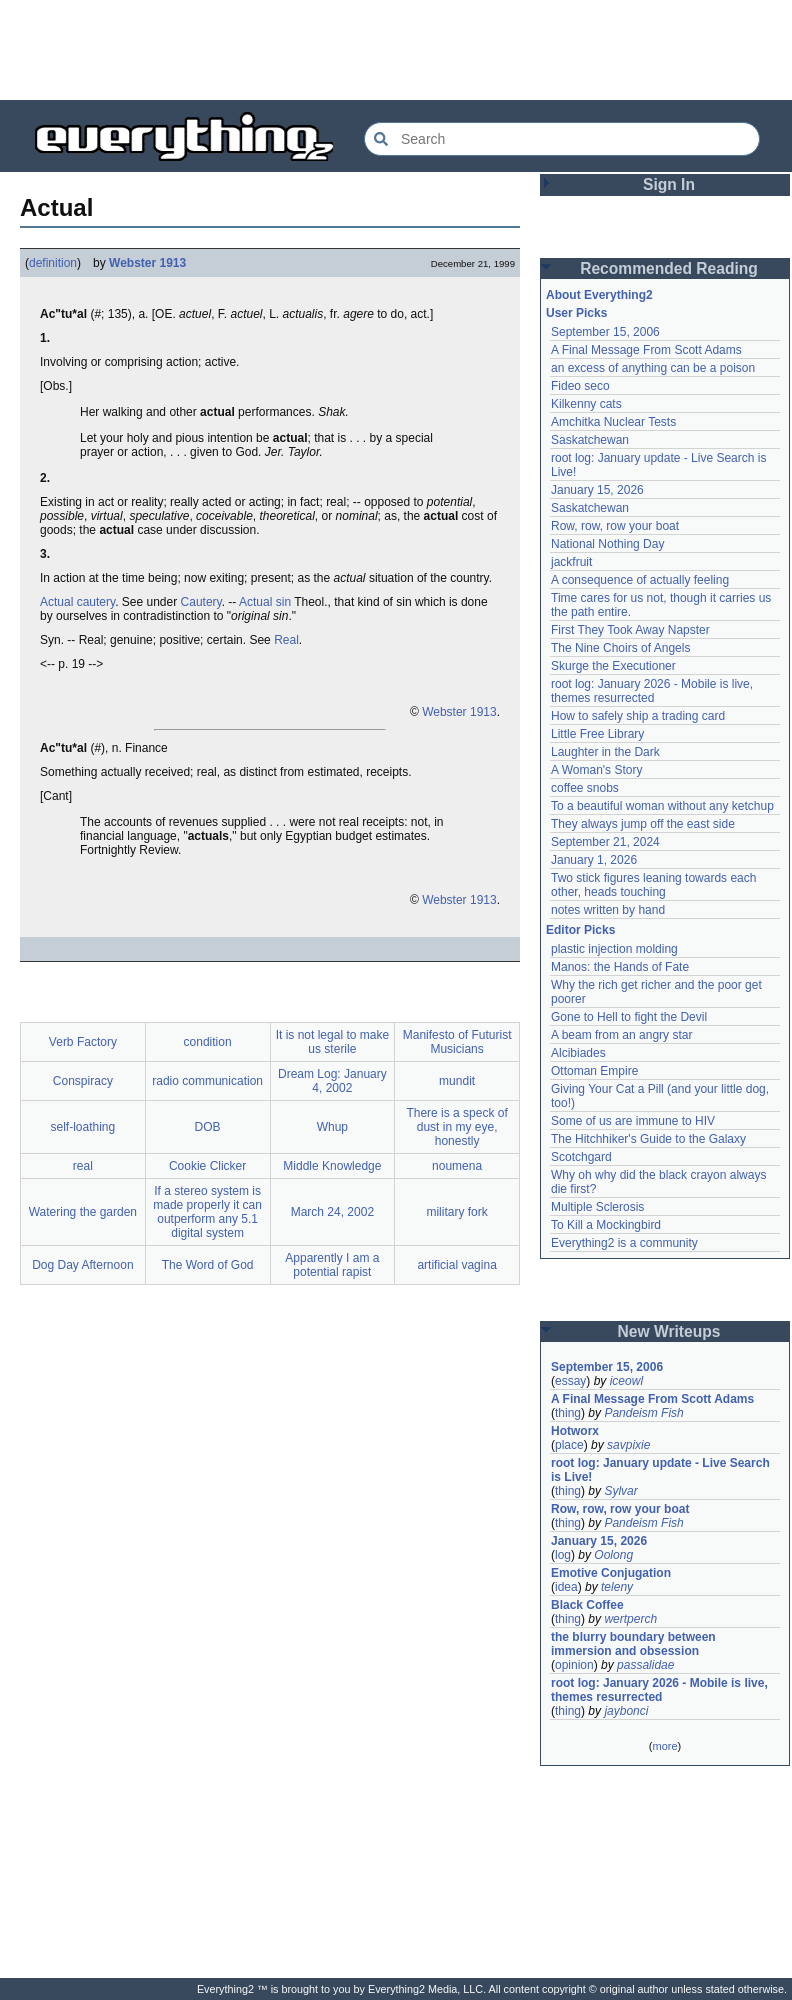 This screenshot has height=2000, width=792. I want to click on To Kill a Mockingbird, so click(606, 1225).